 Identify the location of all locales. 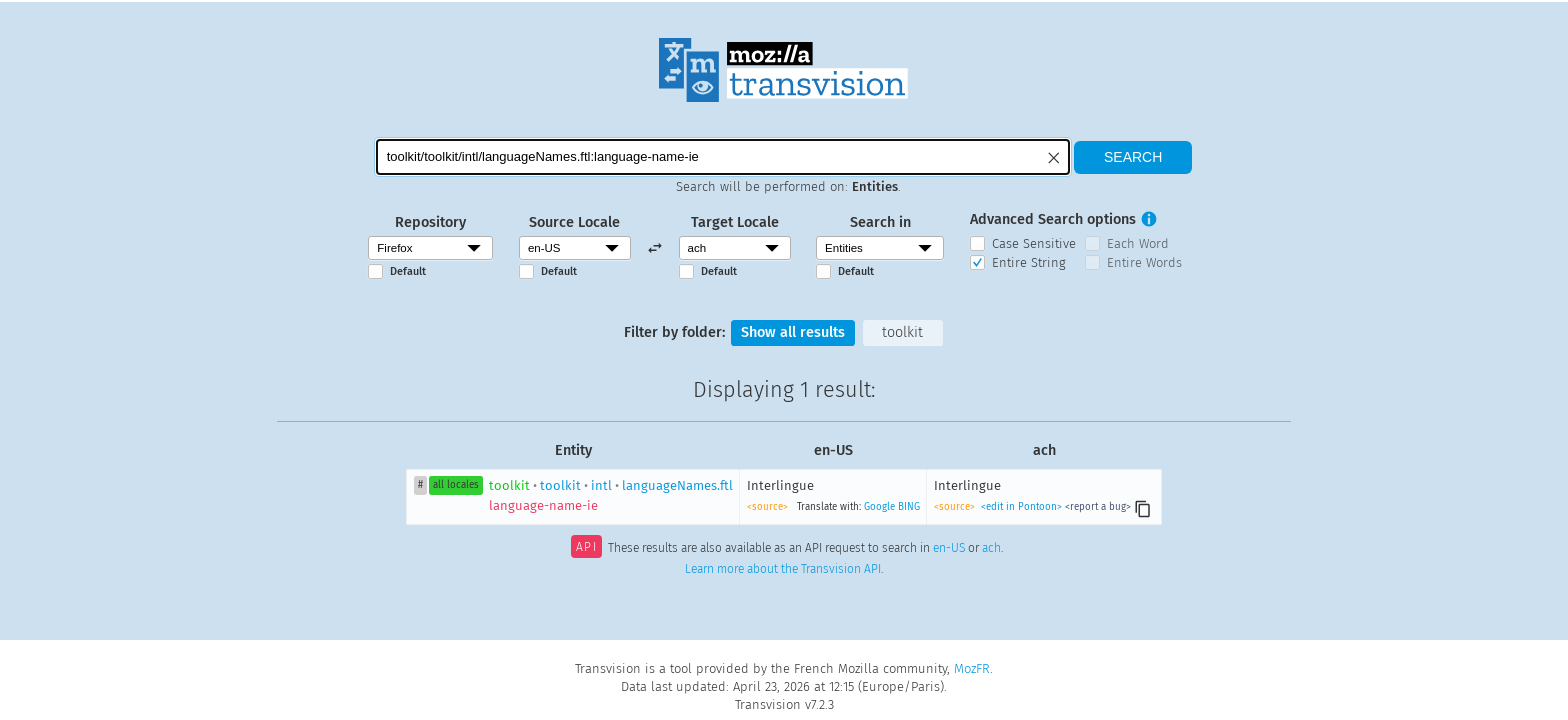
(456, 485).